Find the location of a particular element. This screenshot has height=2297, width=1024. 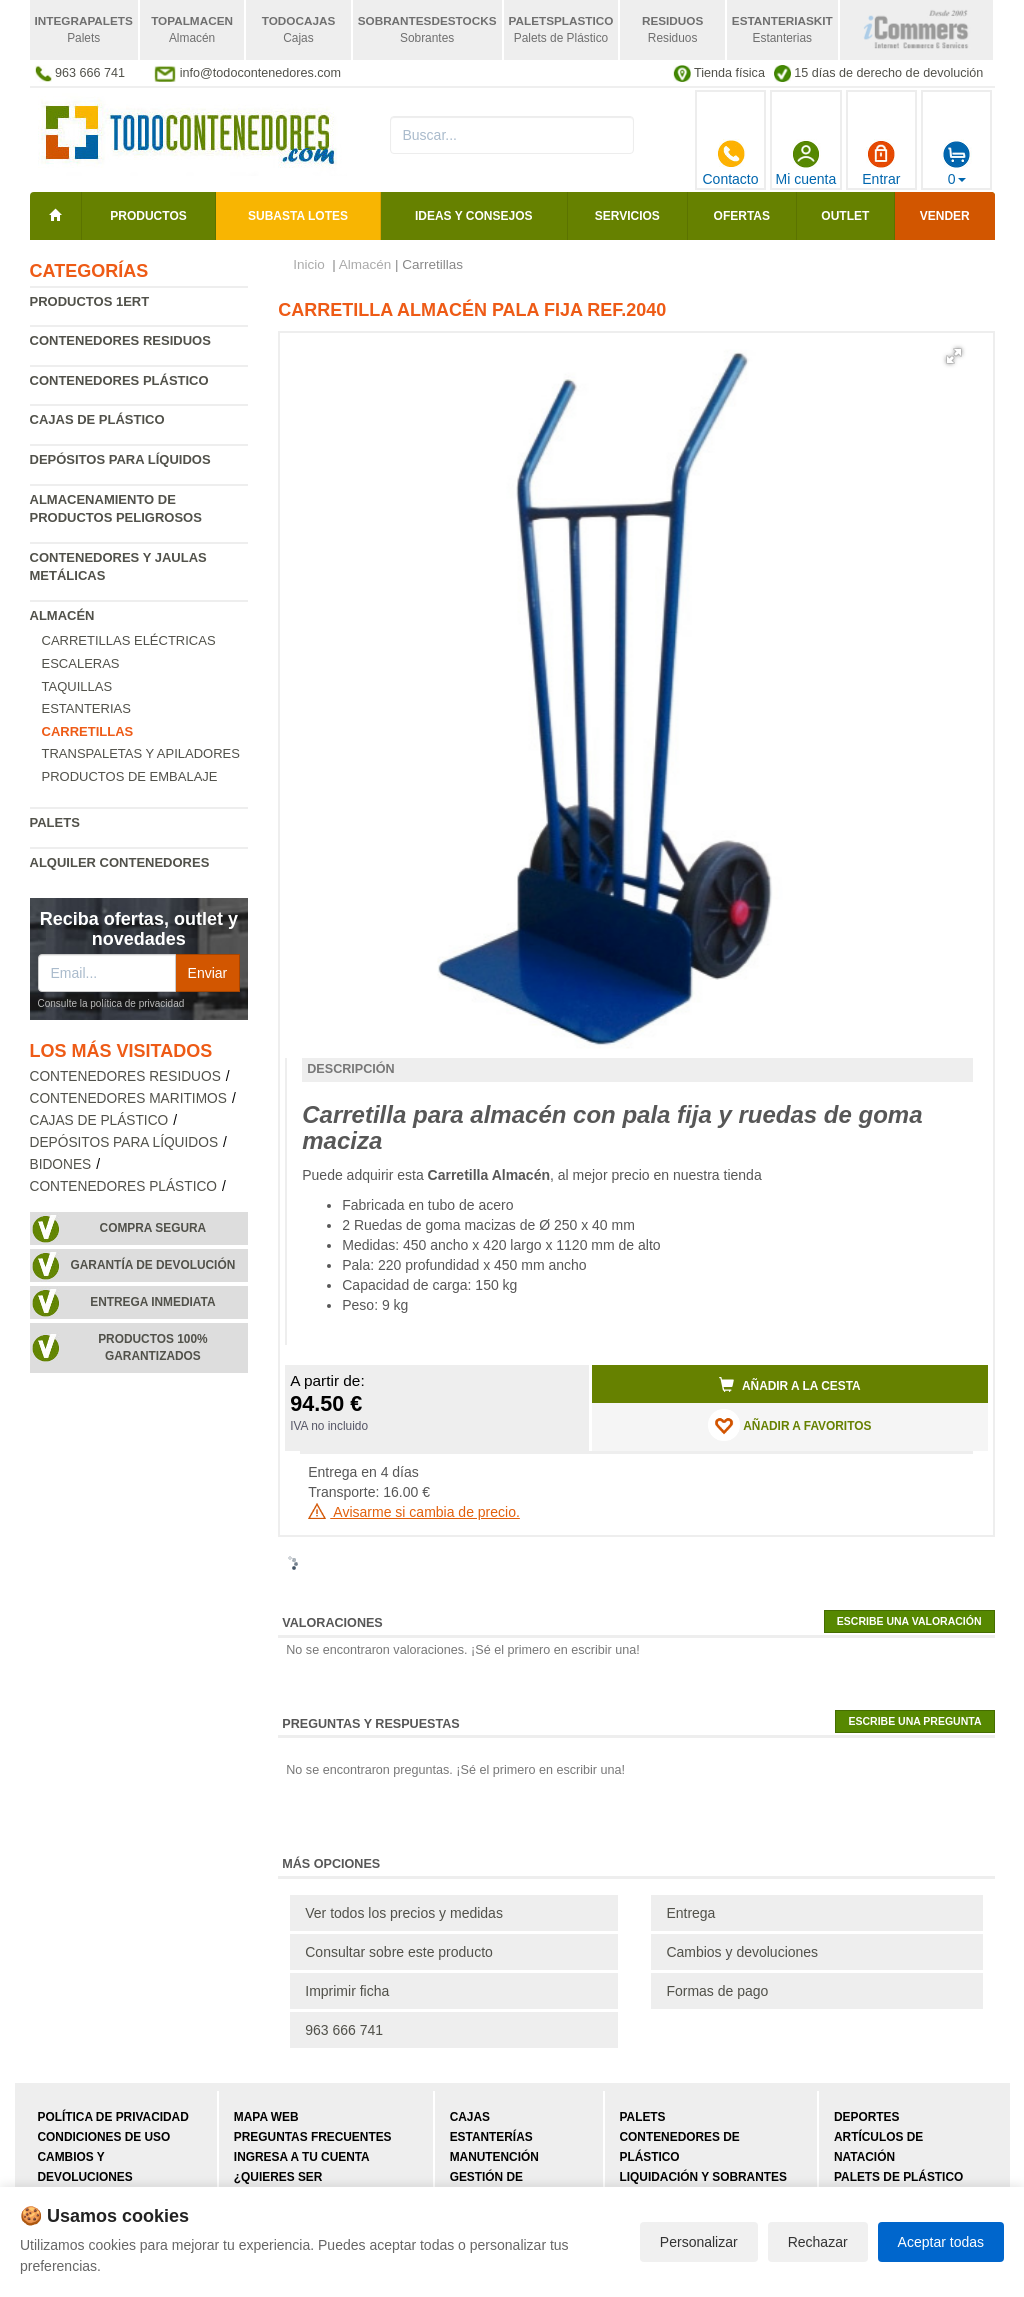

Consulte la política de privacidad is located at coordinates (111, 1003).